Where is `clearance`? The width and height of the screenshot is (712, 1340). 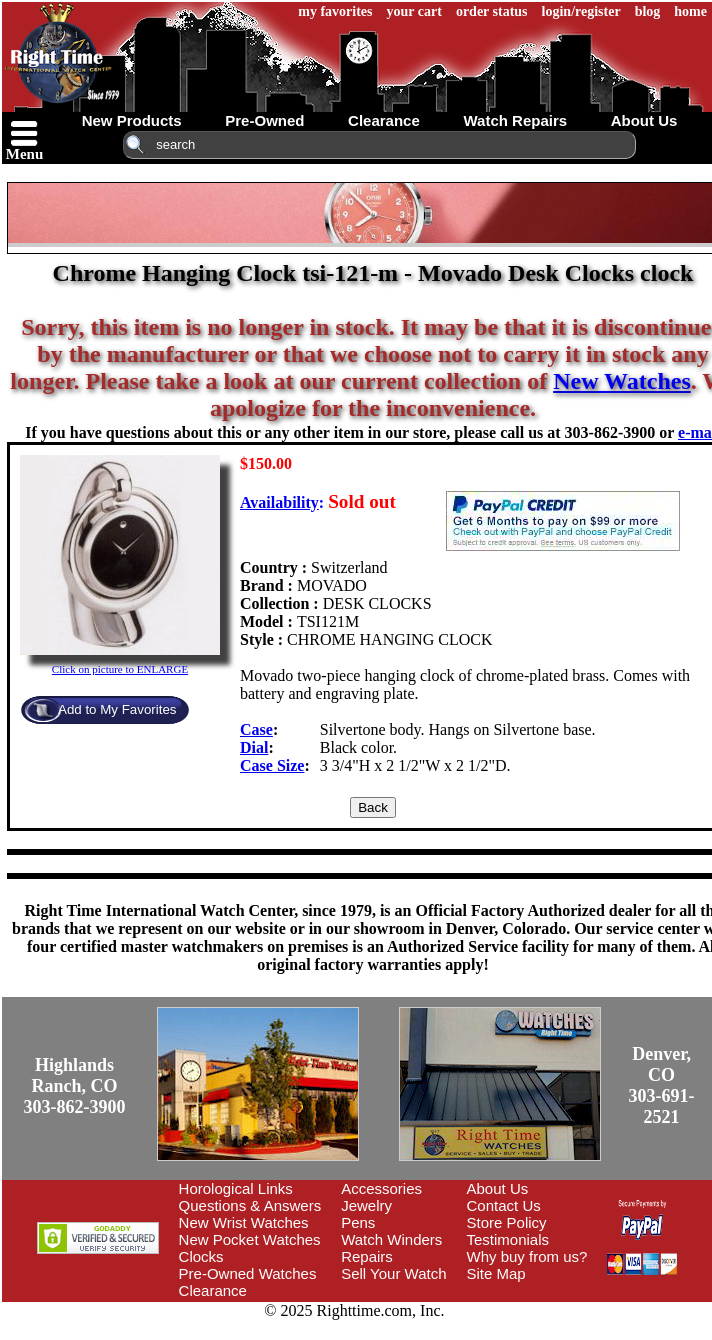
clearance is located at coordinates (384, 120).